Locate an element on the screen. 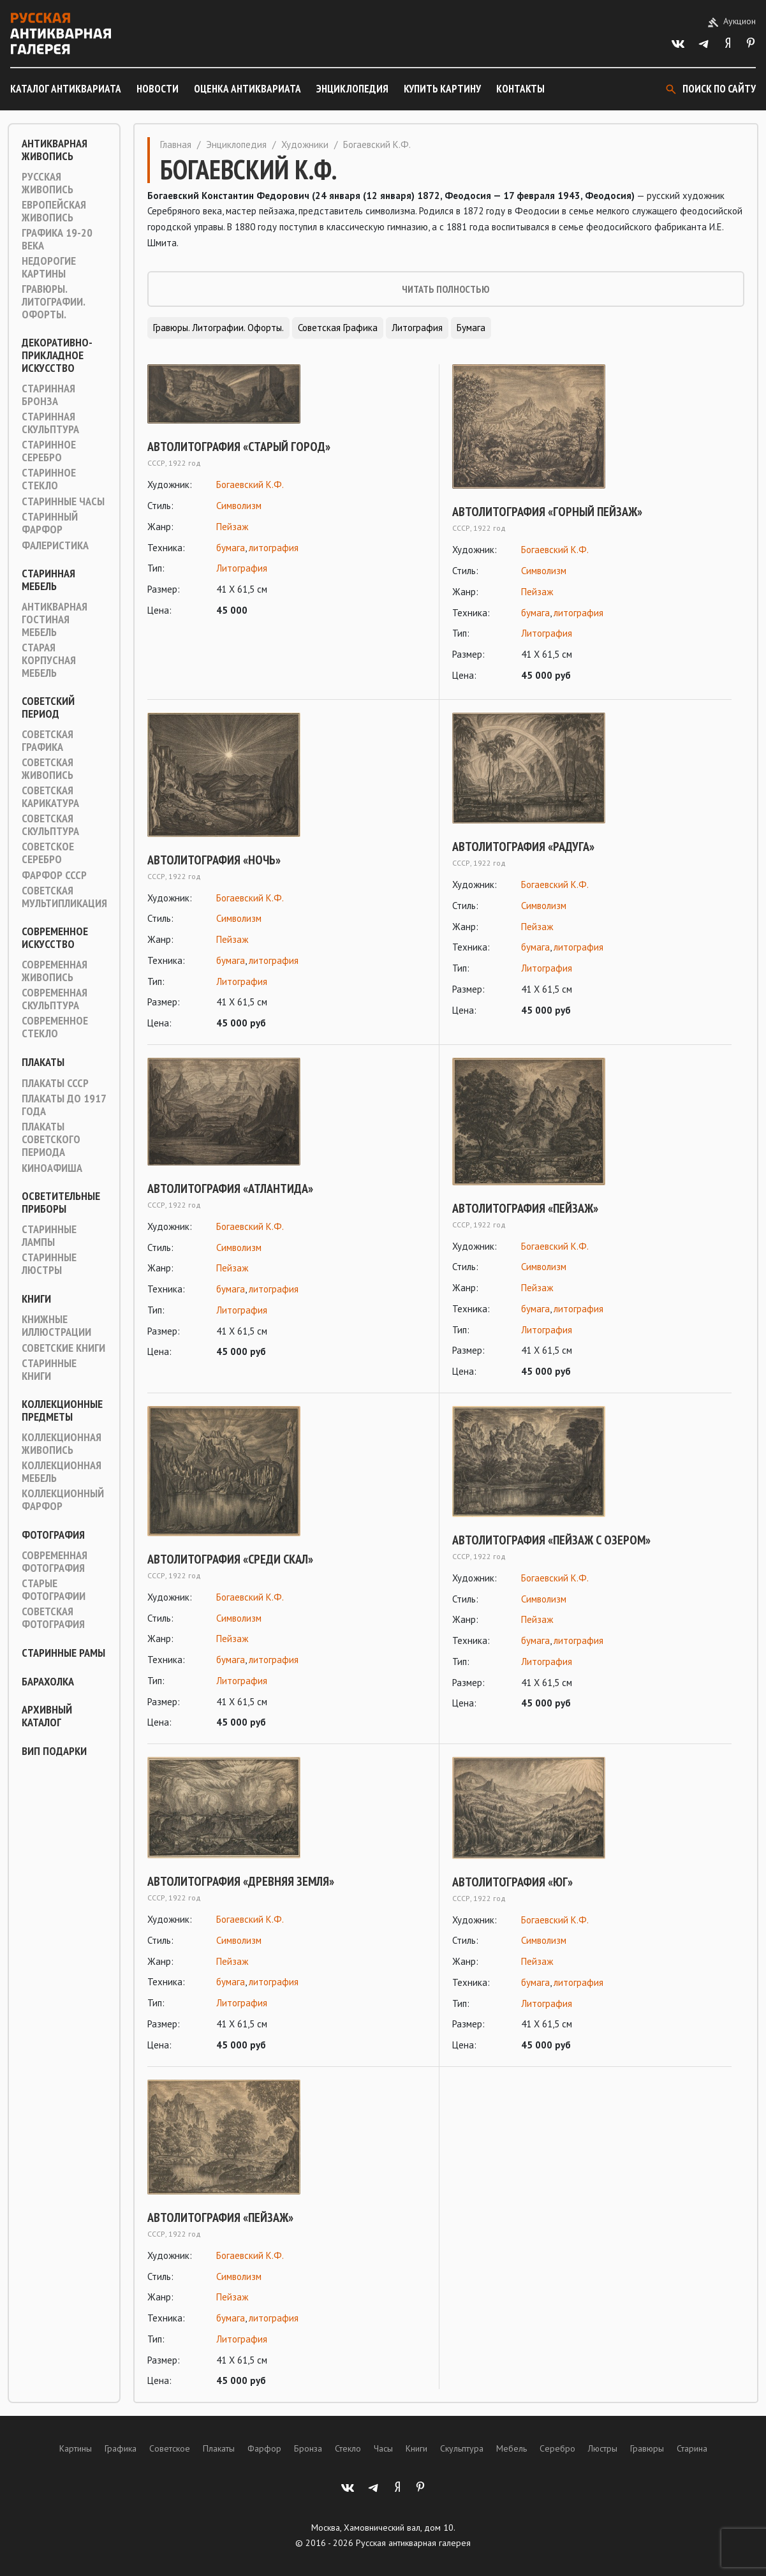  Недорогие картины is located at coordinates (49, 267).